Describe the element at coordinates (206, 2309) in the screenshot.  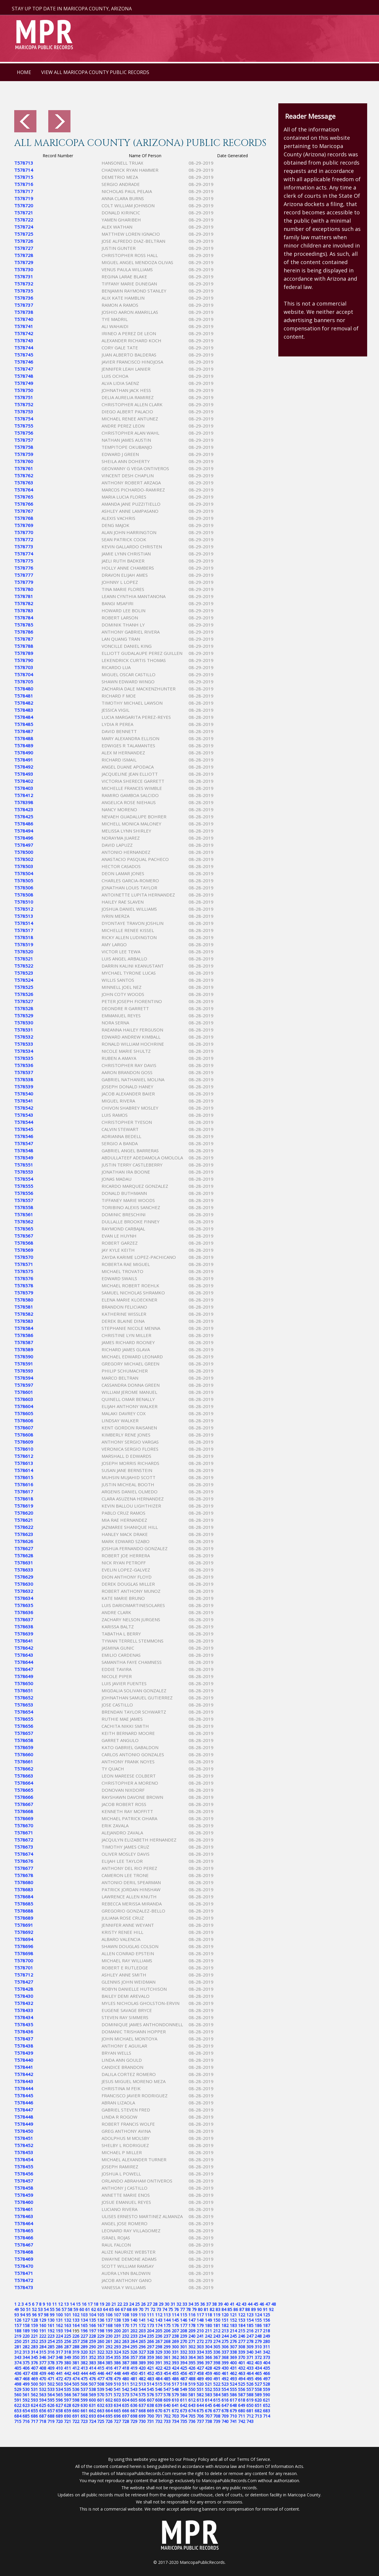
I see `81` at that location.